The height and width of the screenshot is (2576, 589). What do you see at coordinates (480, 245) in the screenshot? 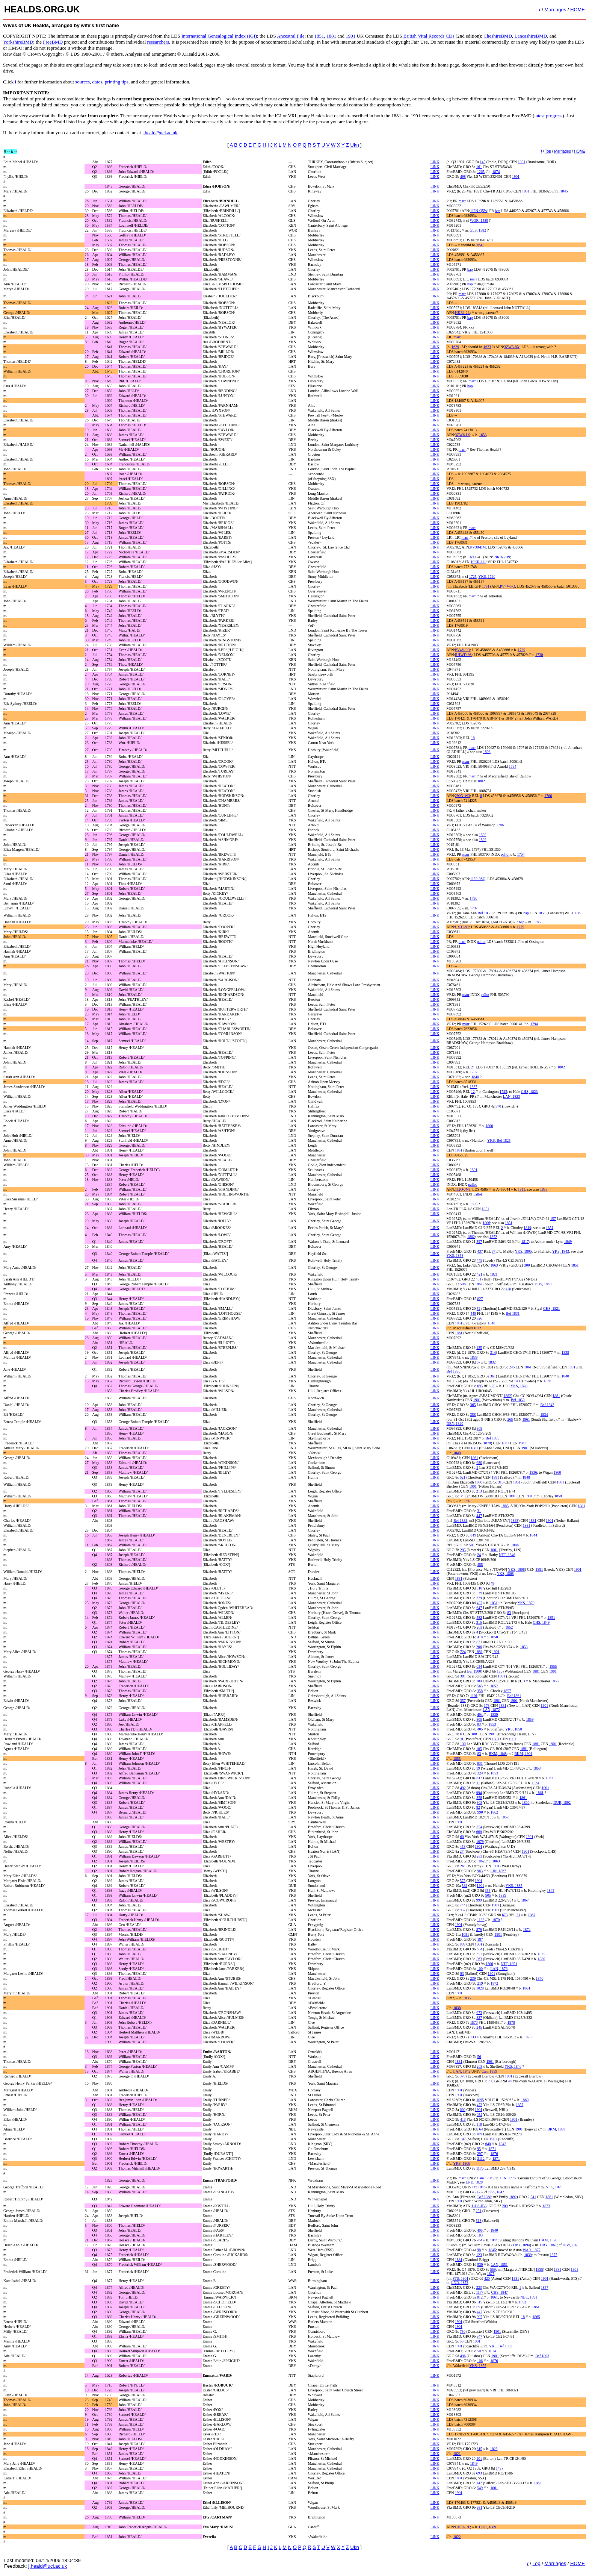
I see `1641` at bounding box center [480, 245].